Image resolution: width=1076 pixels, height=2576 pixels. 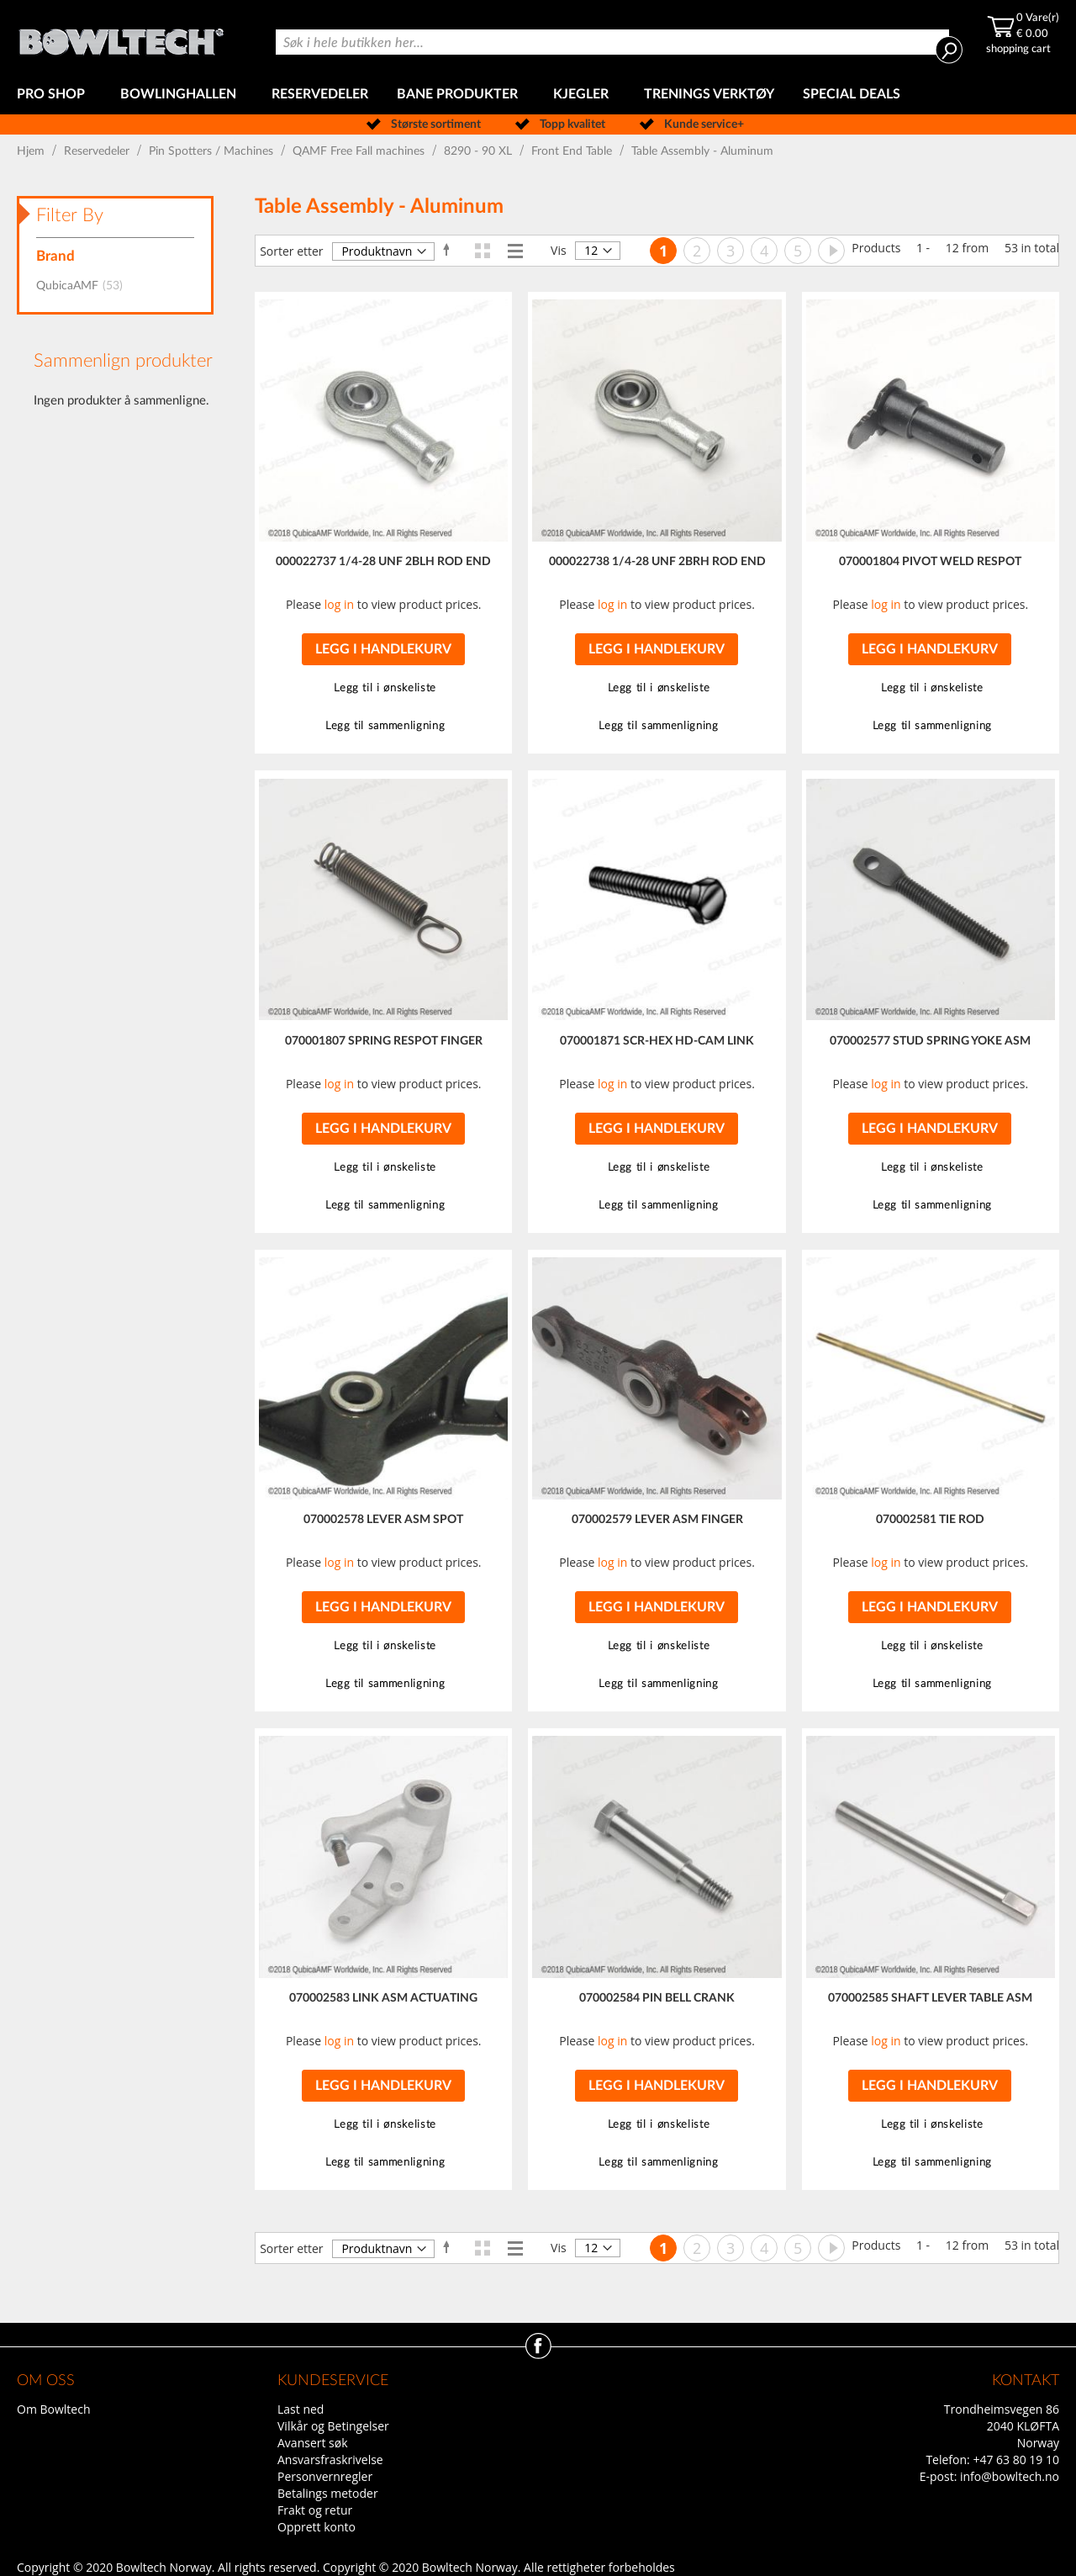 I want to click on Filter By, so click(x=69, y=215).